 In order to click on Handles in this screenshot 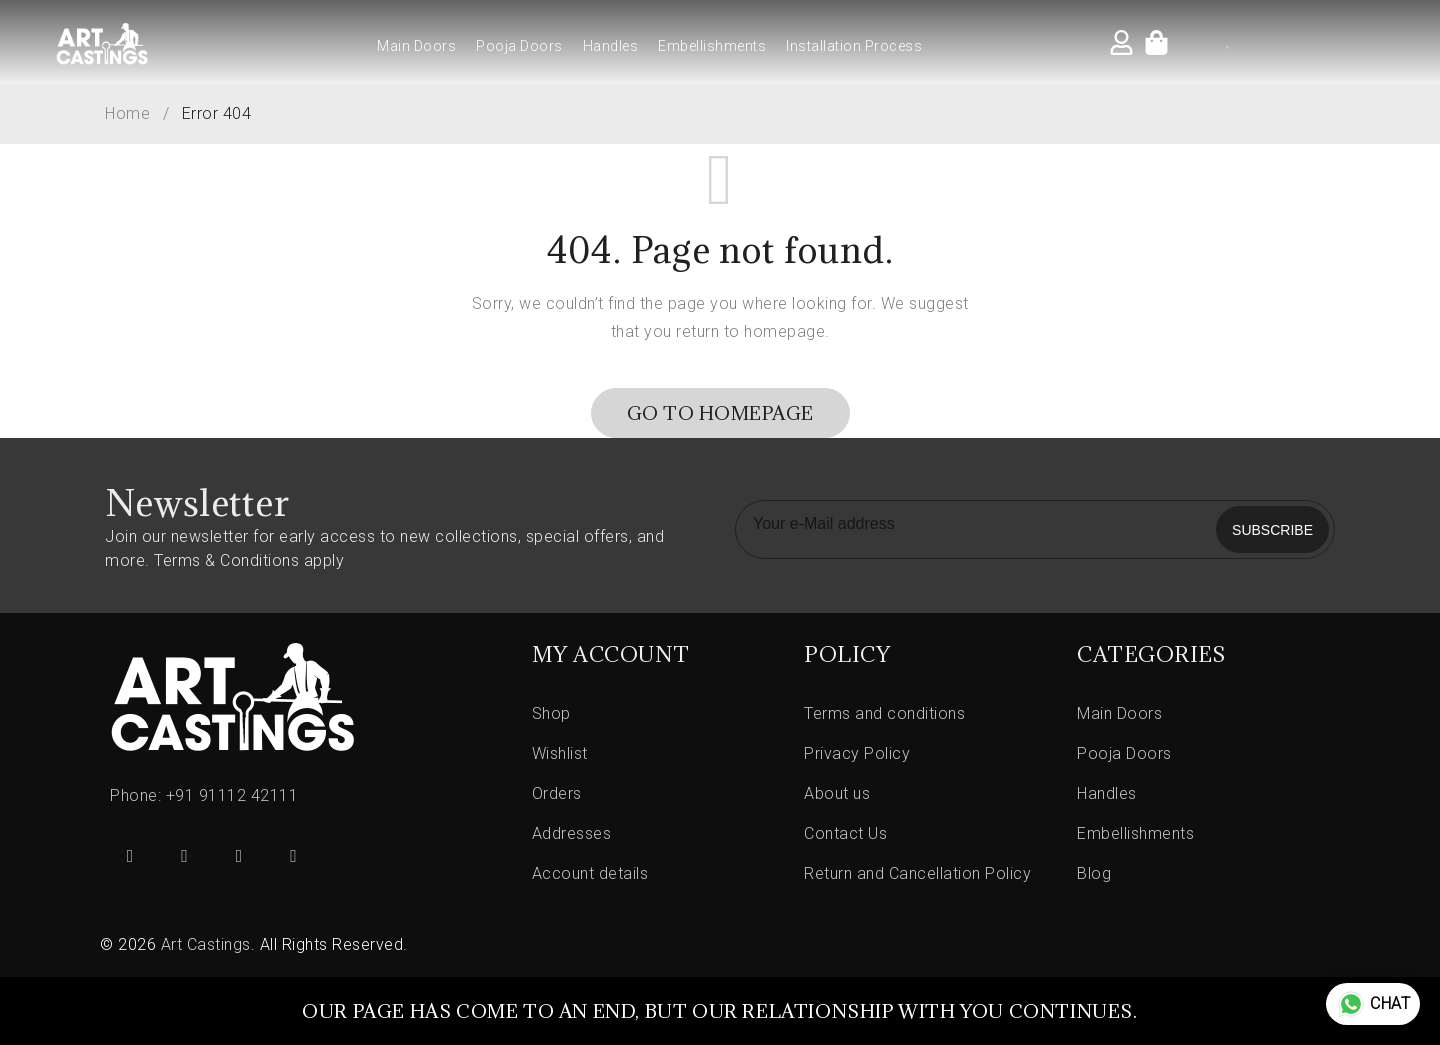, I will do `click(611, 46)`.